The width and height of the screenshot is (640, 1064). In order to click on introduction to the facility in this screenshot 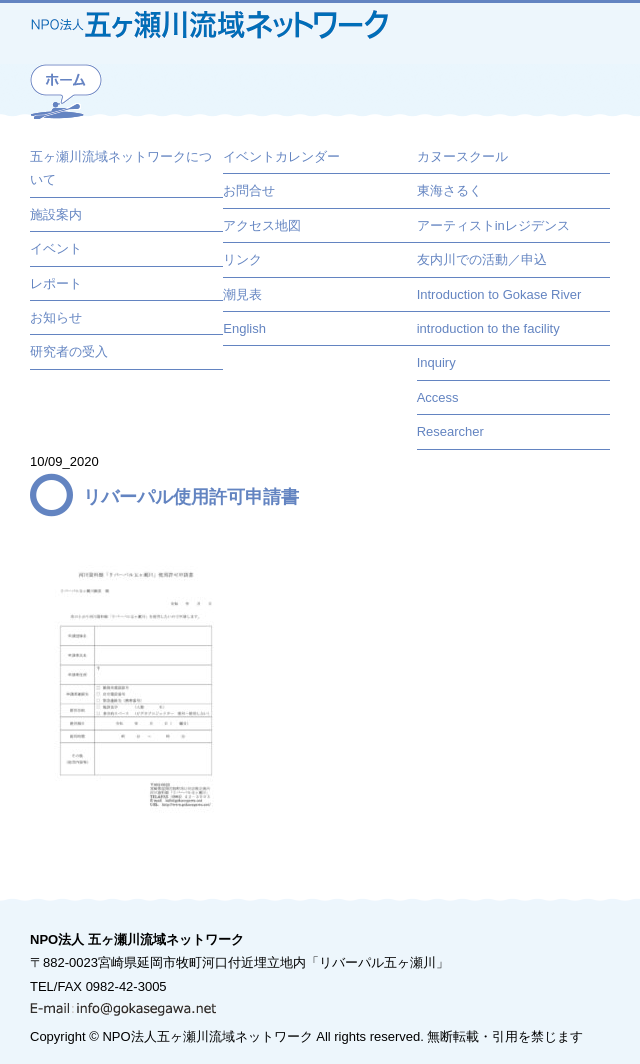, I will do `click(488, 328)`.